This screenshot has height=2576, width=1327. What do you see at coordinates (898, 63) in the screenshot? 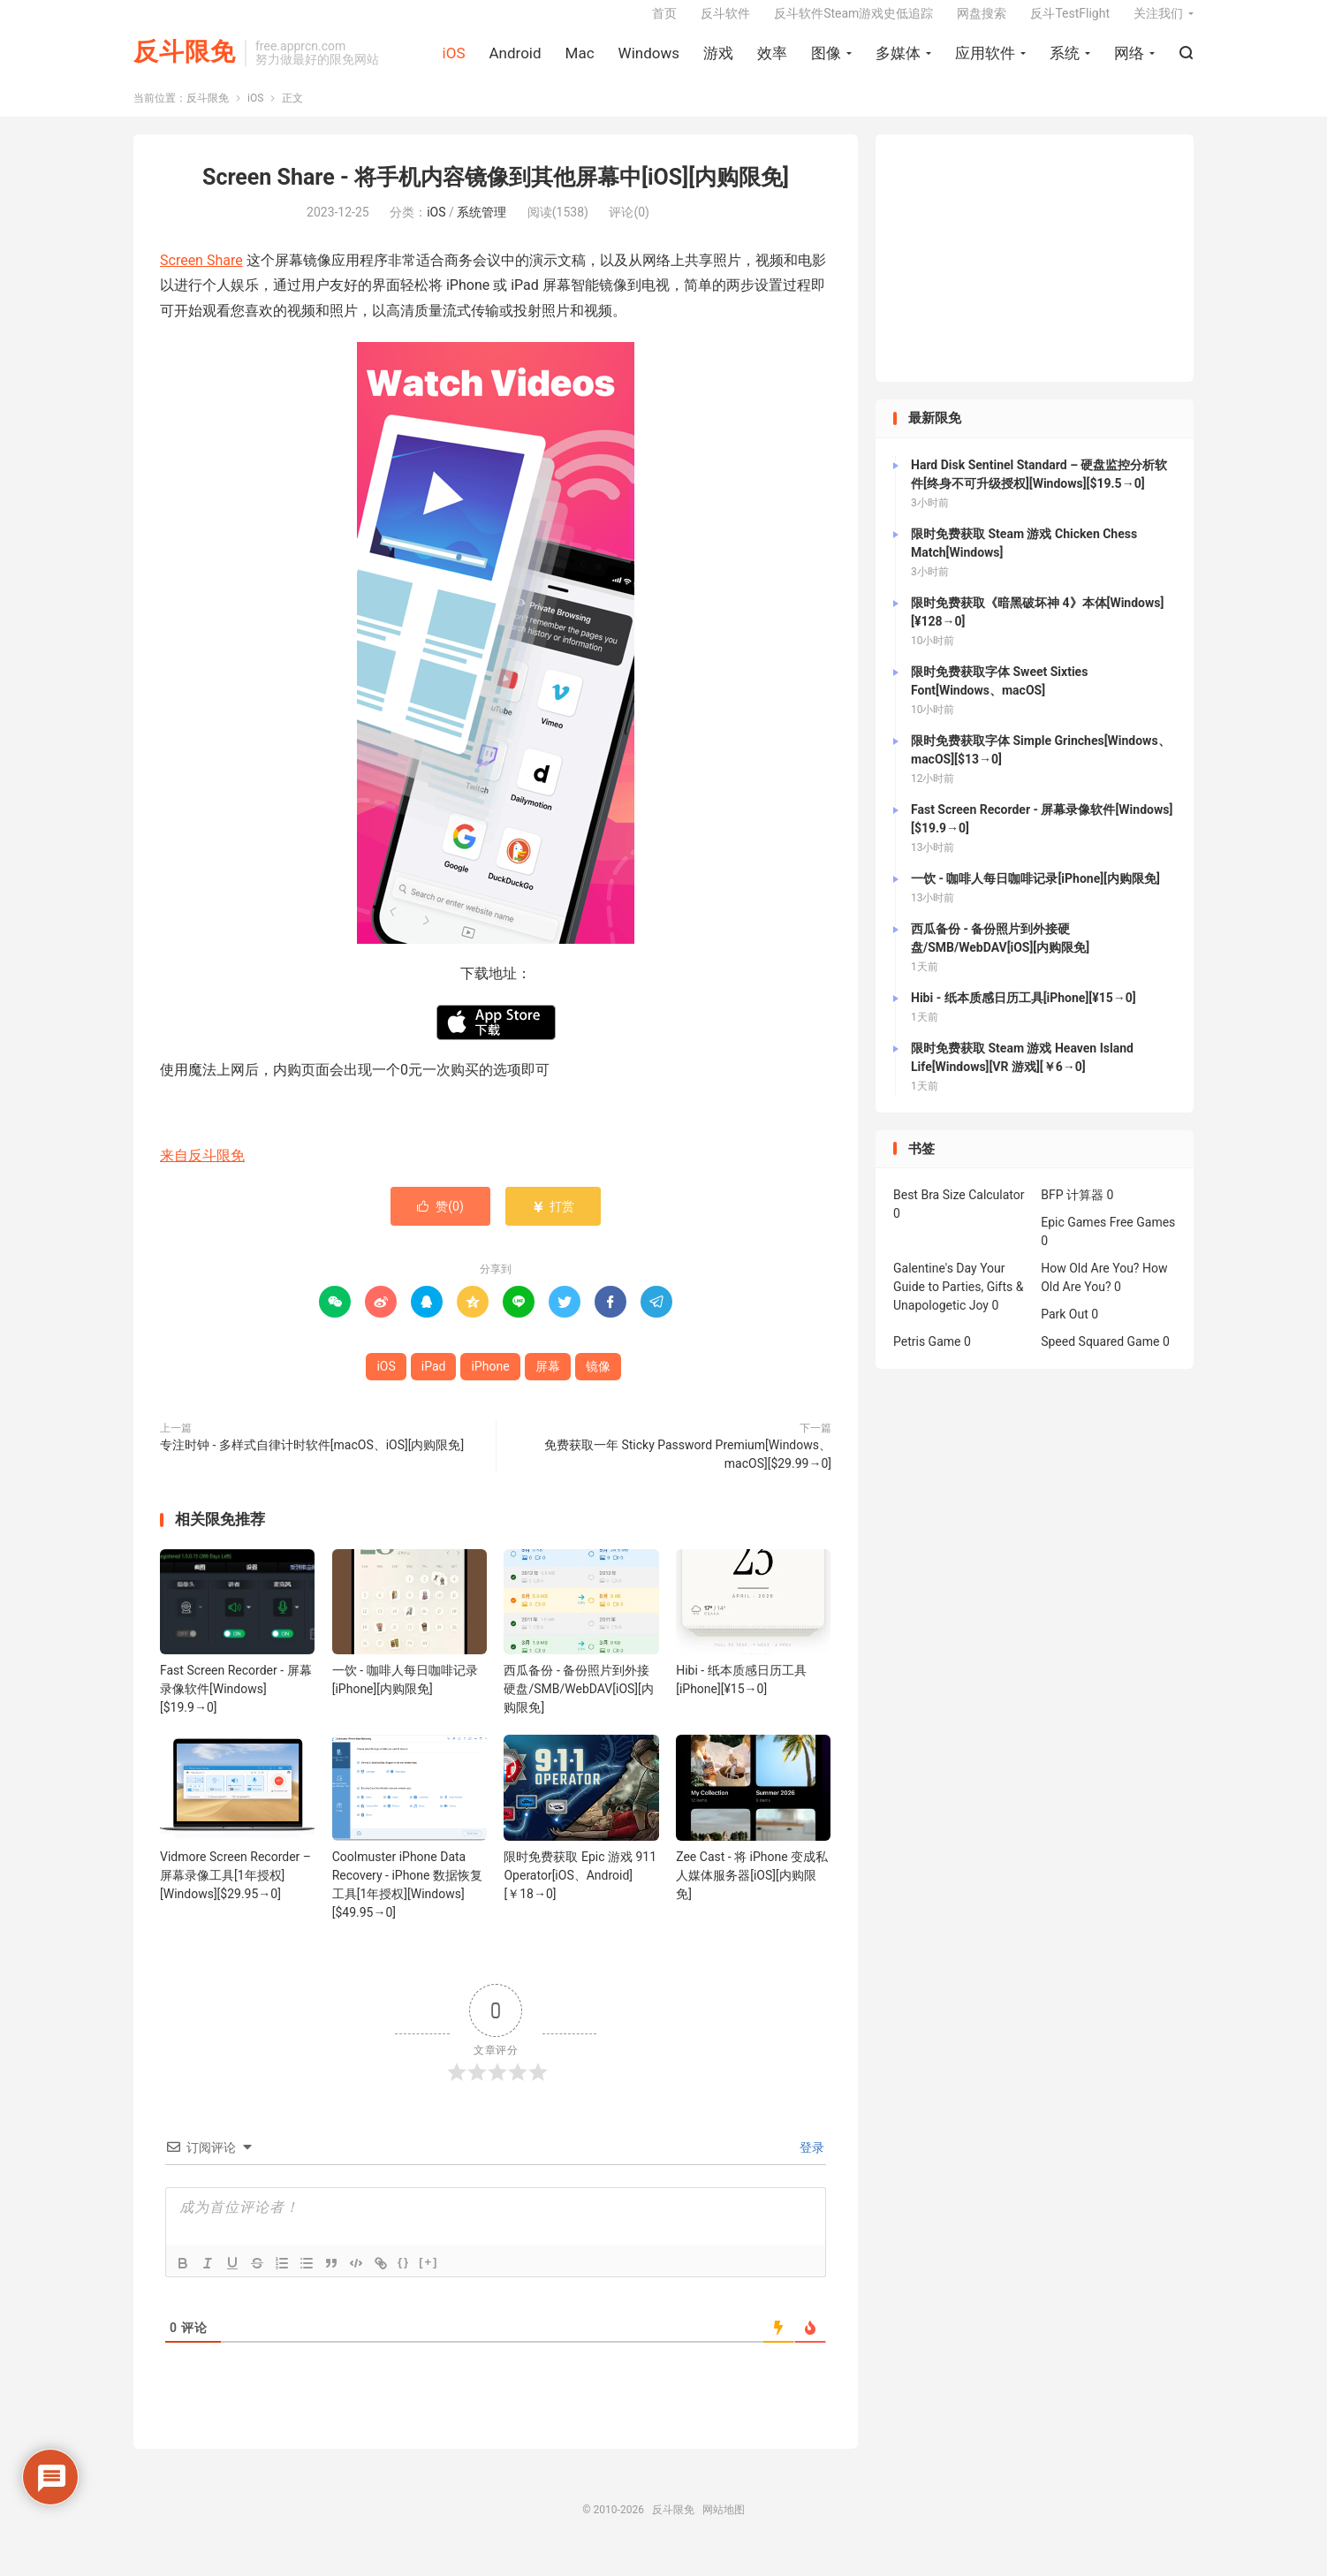
I see `多媒体` at bounding box center [898, 63].